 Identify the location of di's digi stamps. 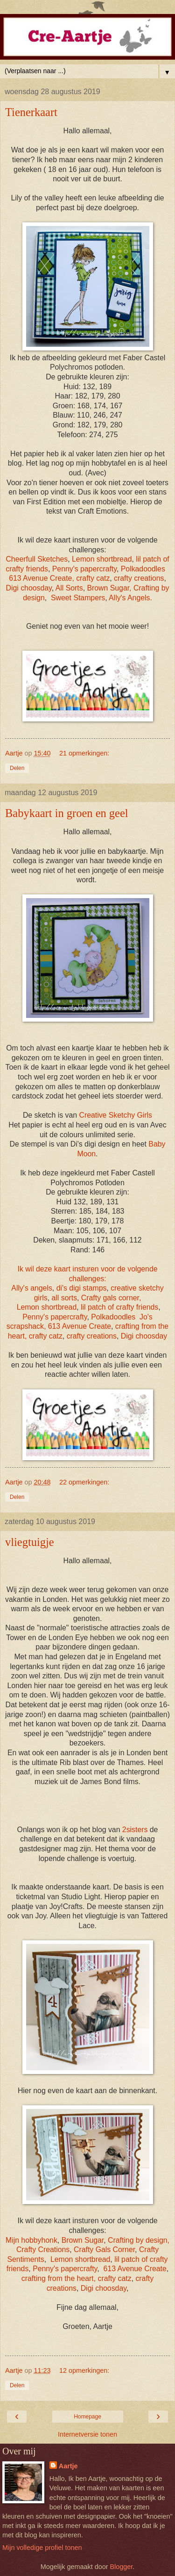
(81, 1288).